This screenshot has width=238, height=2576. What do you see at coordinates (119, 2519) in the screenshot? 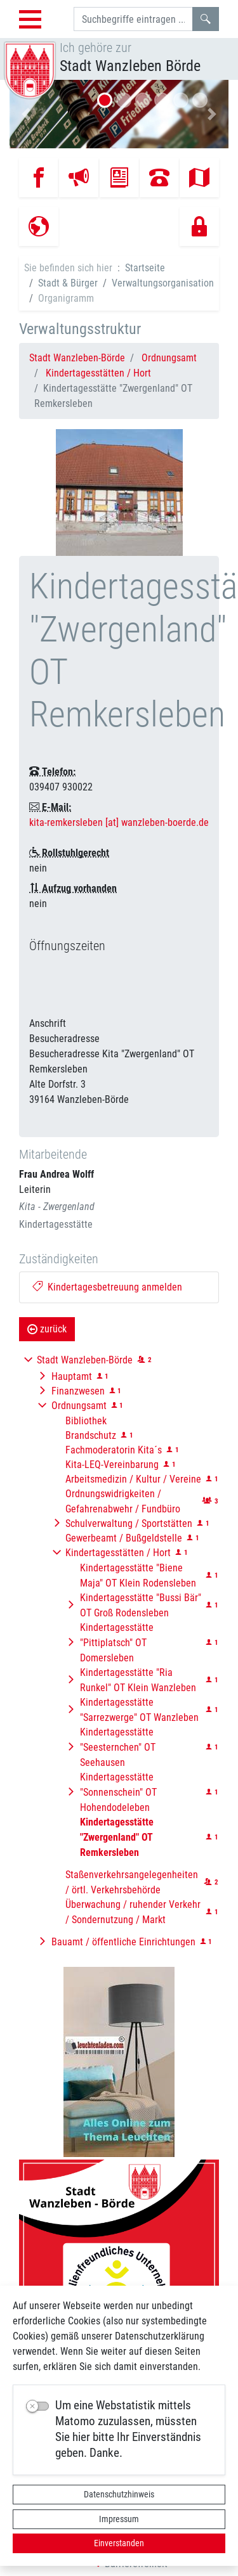
I see `Impressum` at bounding box center [119, 2519].